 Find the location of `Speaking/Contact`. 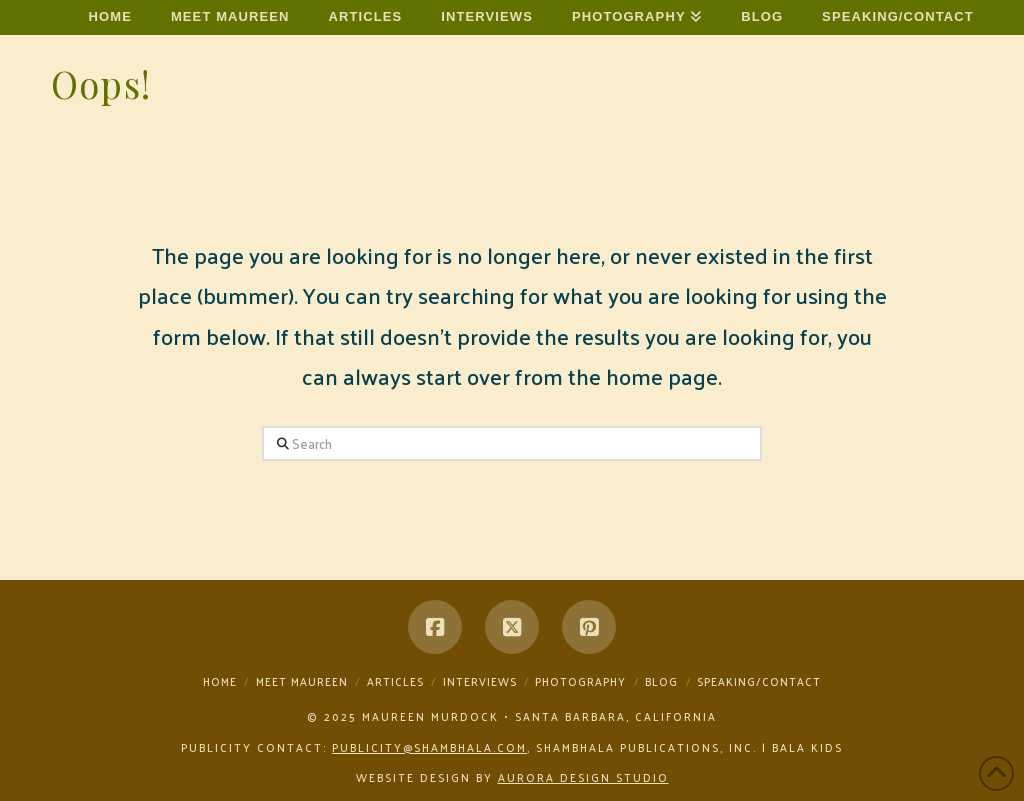

Speaking/Contact is located at coordinates (759, 681).